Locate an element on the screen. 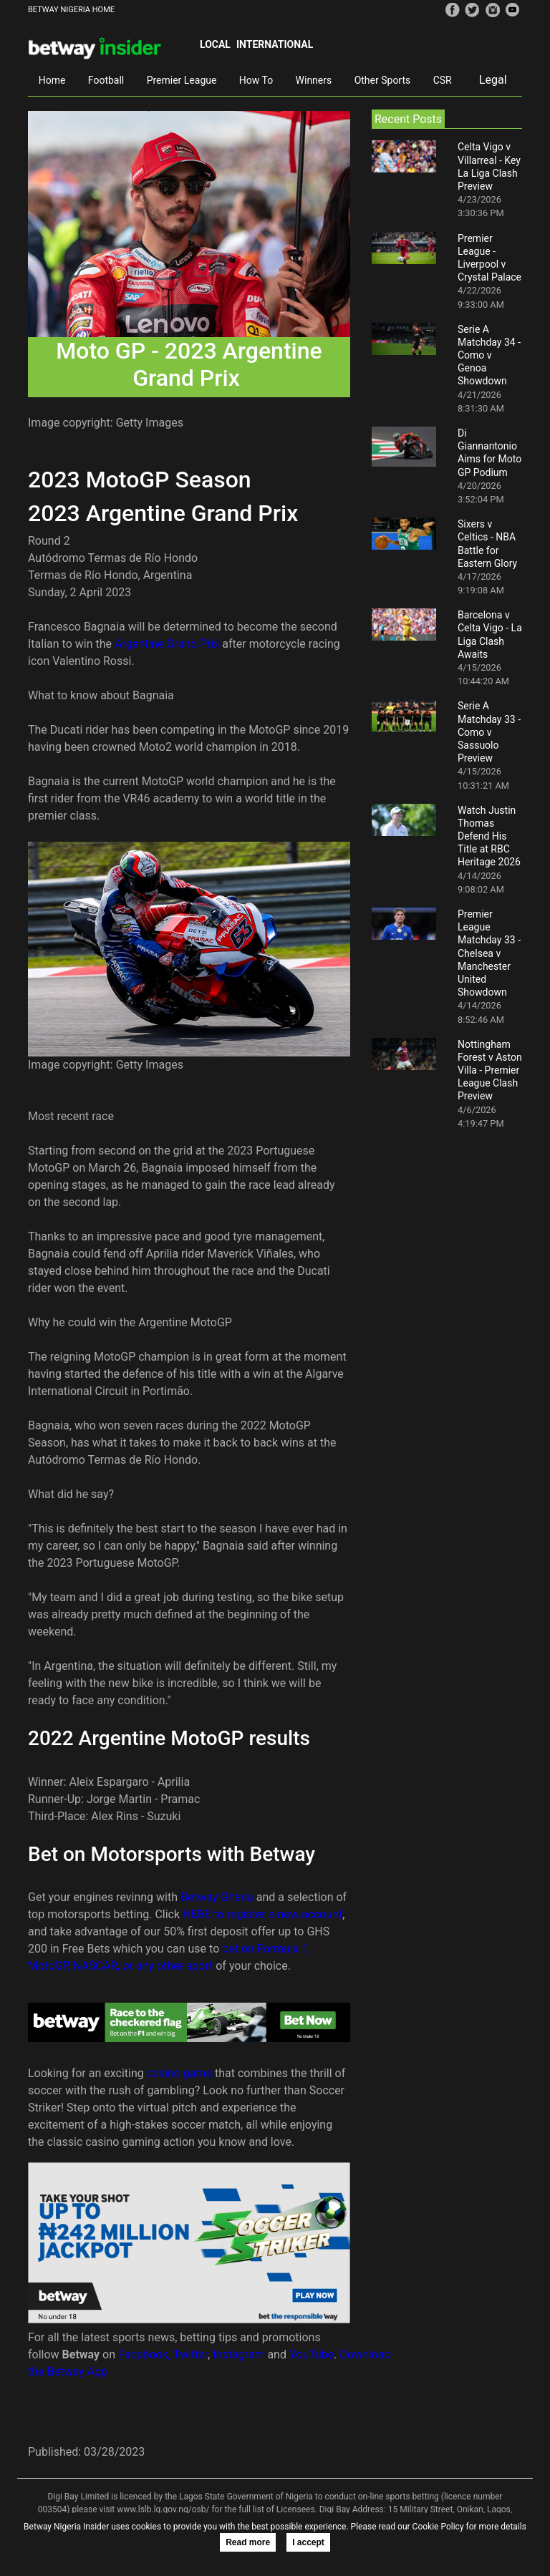  I accept is located at coordinates (308, 2542).